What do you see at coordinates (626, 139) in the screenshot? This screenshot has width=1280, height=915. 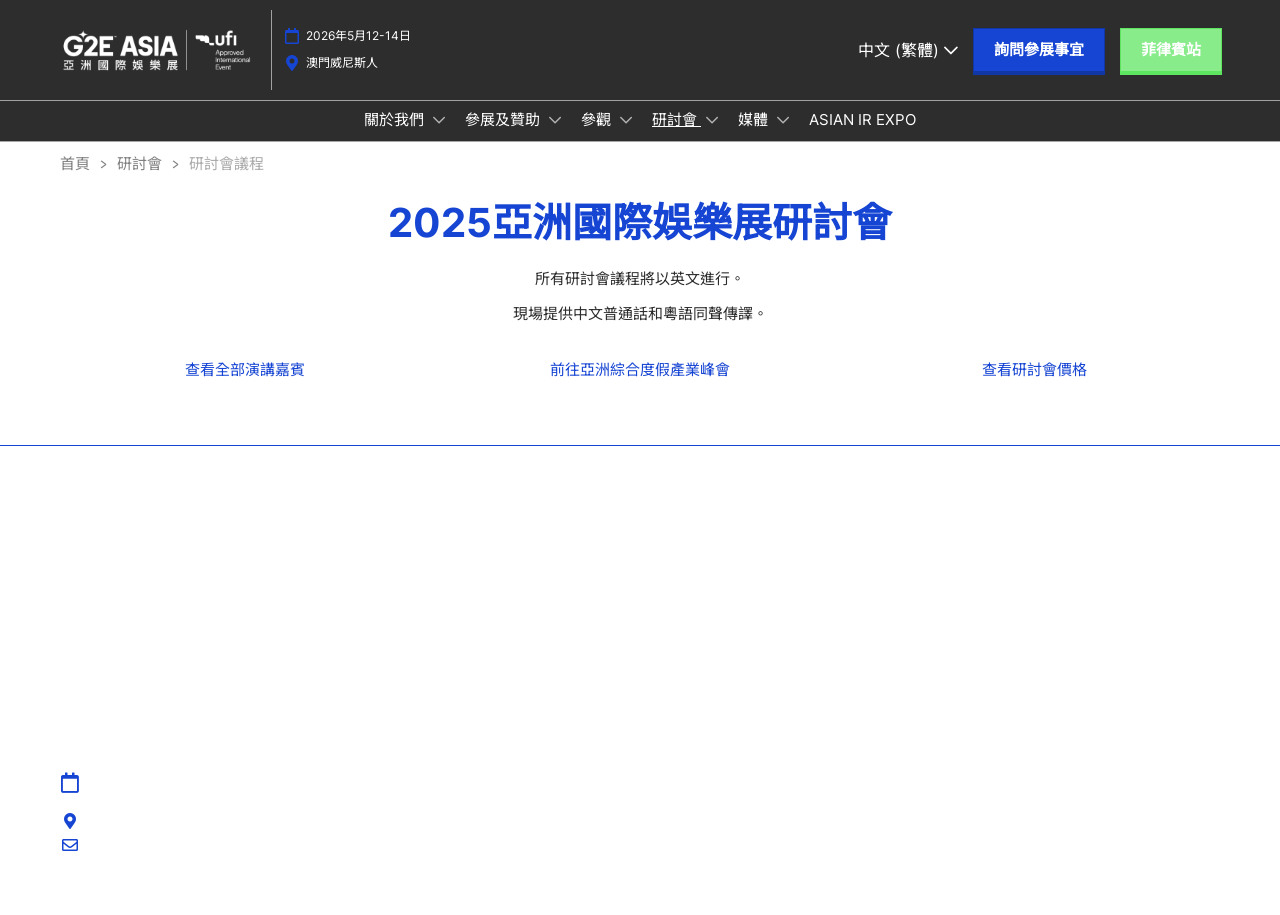 I see `[Show 參觀 submenu]` at bounding box center [626, 139].